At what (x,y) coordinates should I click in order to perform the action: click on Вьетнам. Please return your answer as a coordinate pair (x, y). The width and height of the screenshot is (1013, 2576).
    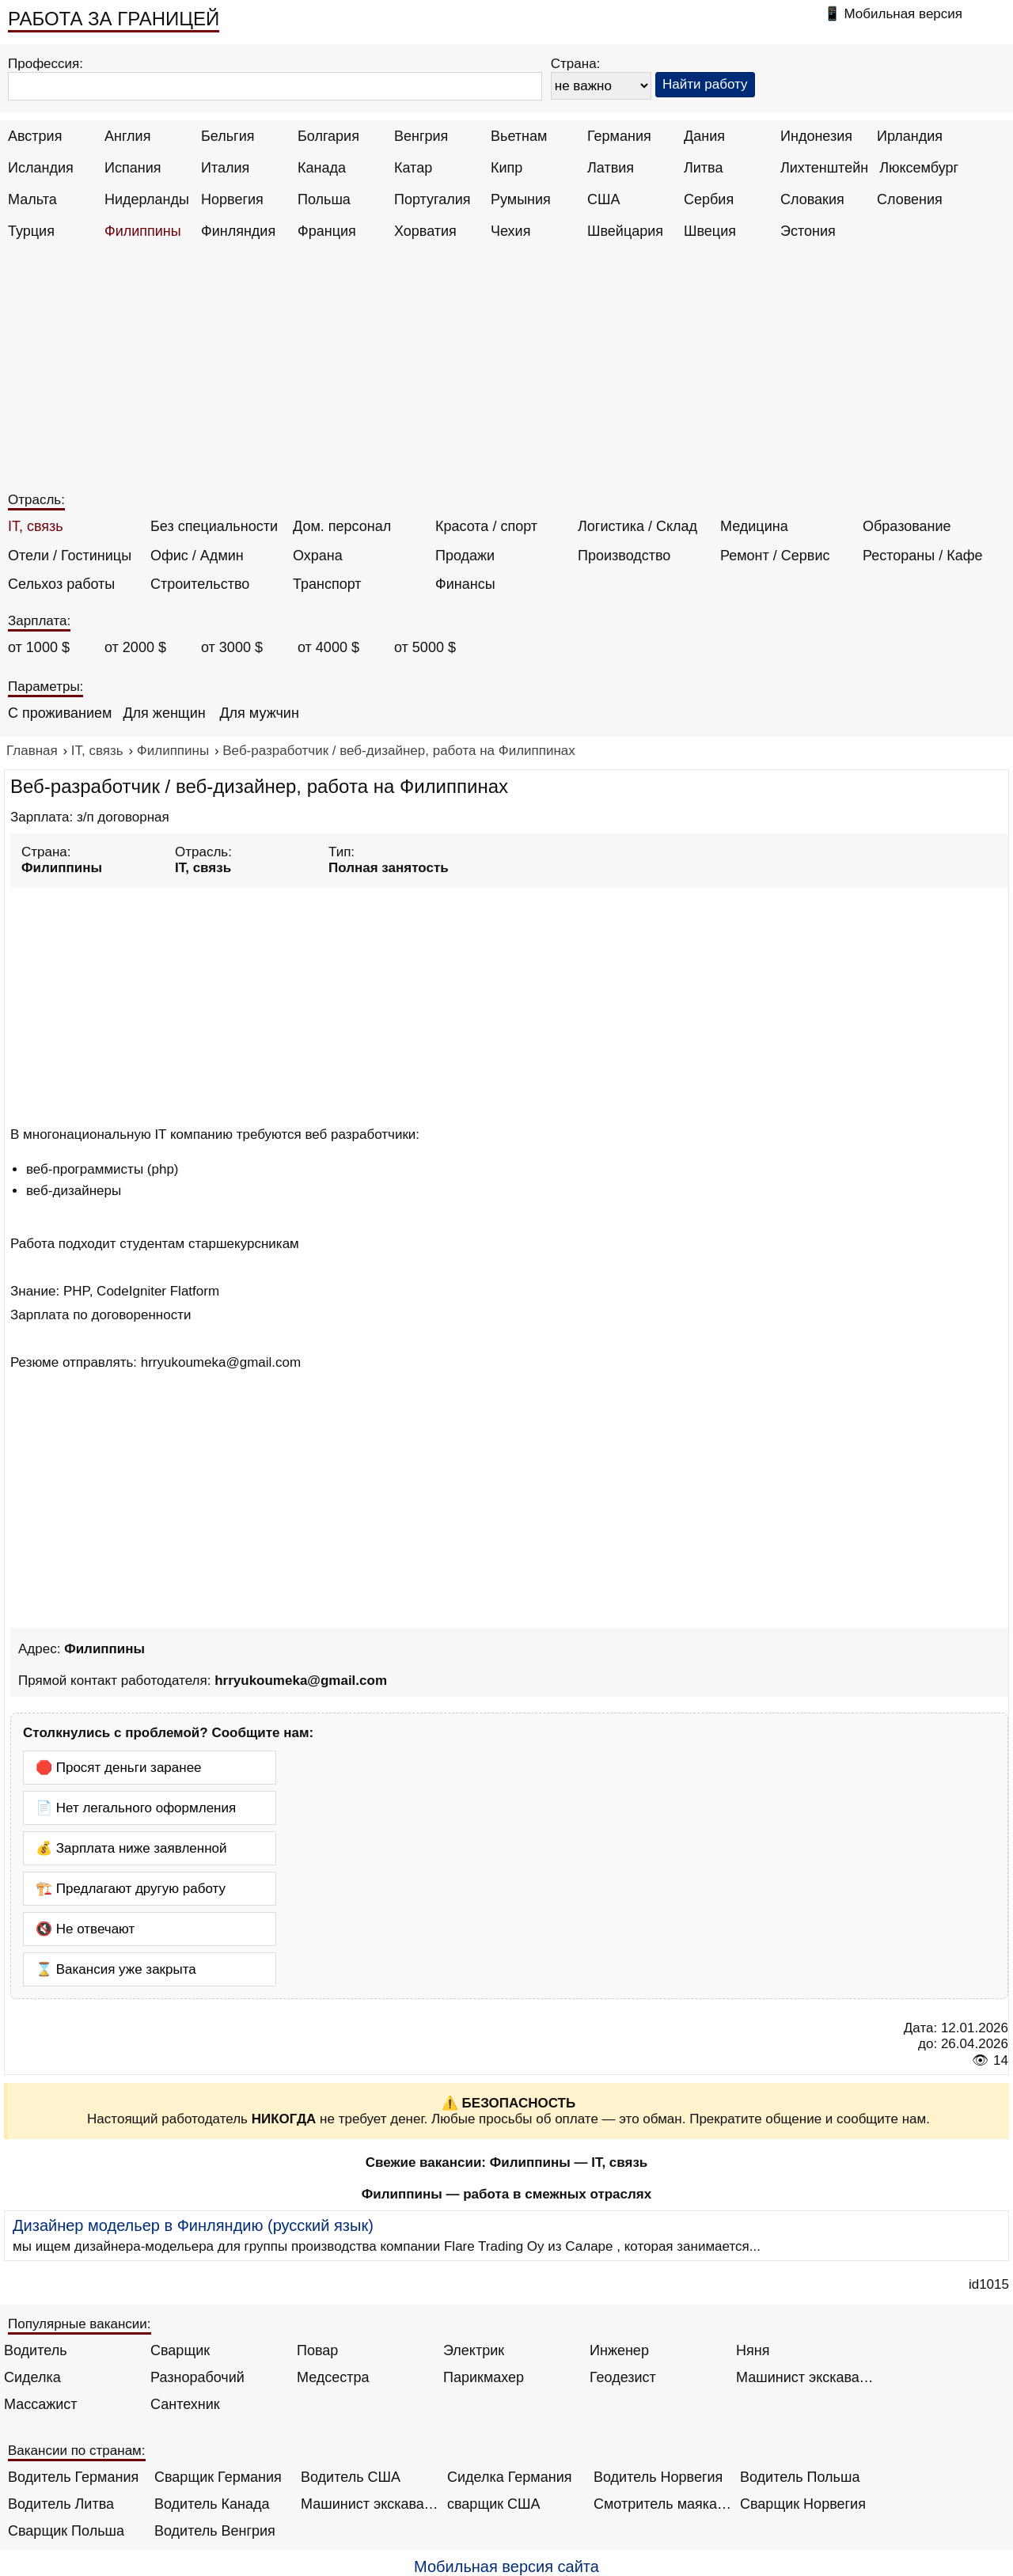
    Looking at the image, I should click on (519, 136).